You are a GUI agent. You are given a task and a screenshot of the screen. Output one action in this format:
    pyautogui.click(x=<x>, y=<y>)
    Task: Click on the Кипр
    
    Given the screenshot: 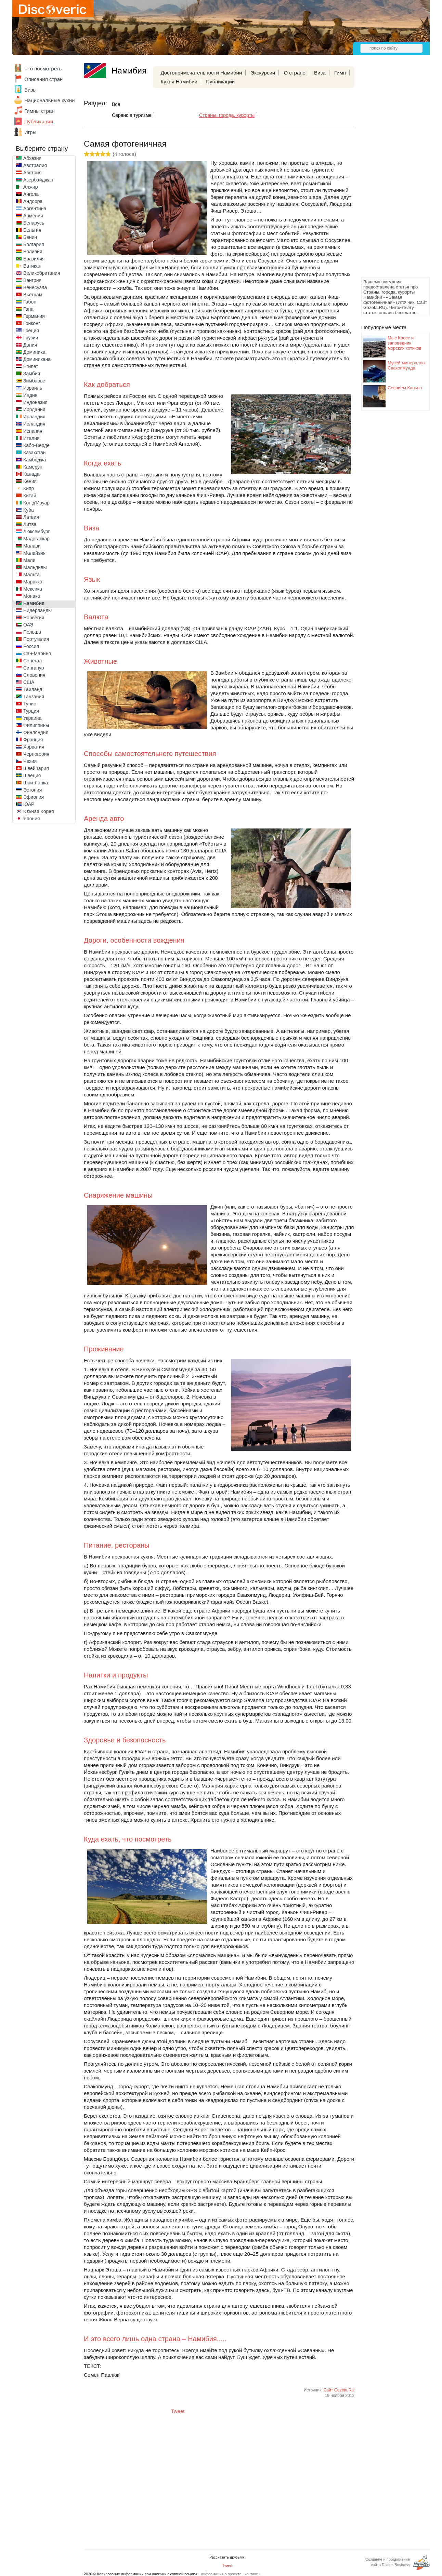 What is the action you would take?
    pyautogui.click(x=28, y=488)
    